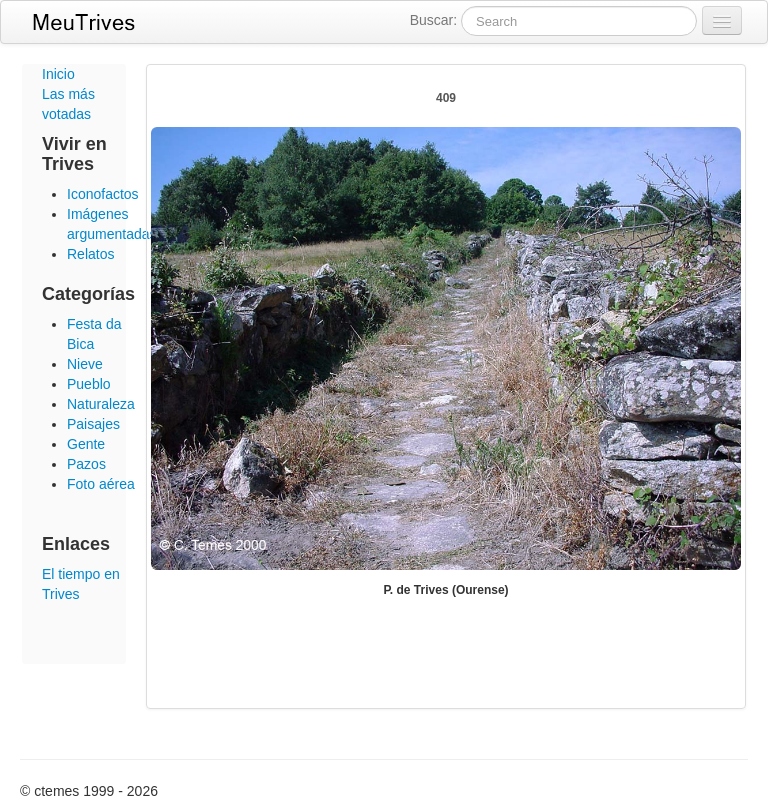 The width and height of the screenshot is (768, 811). What do you see at coordinates (101, 404) in the screenshot?
I see `Naturaleza` at bounding box center [101, 404].